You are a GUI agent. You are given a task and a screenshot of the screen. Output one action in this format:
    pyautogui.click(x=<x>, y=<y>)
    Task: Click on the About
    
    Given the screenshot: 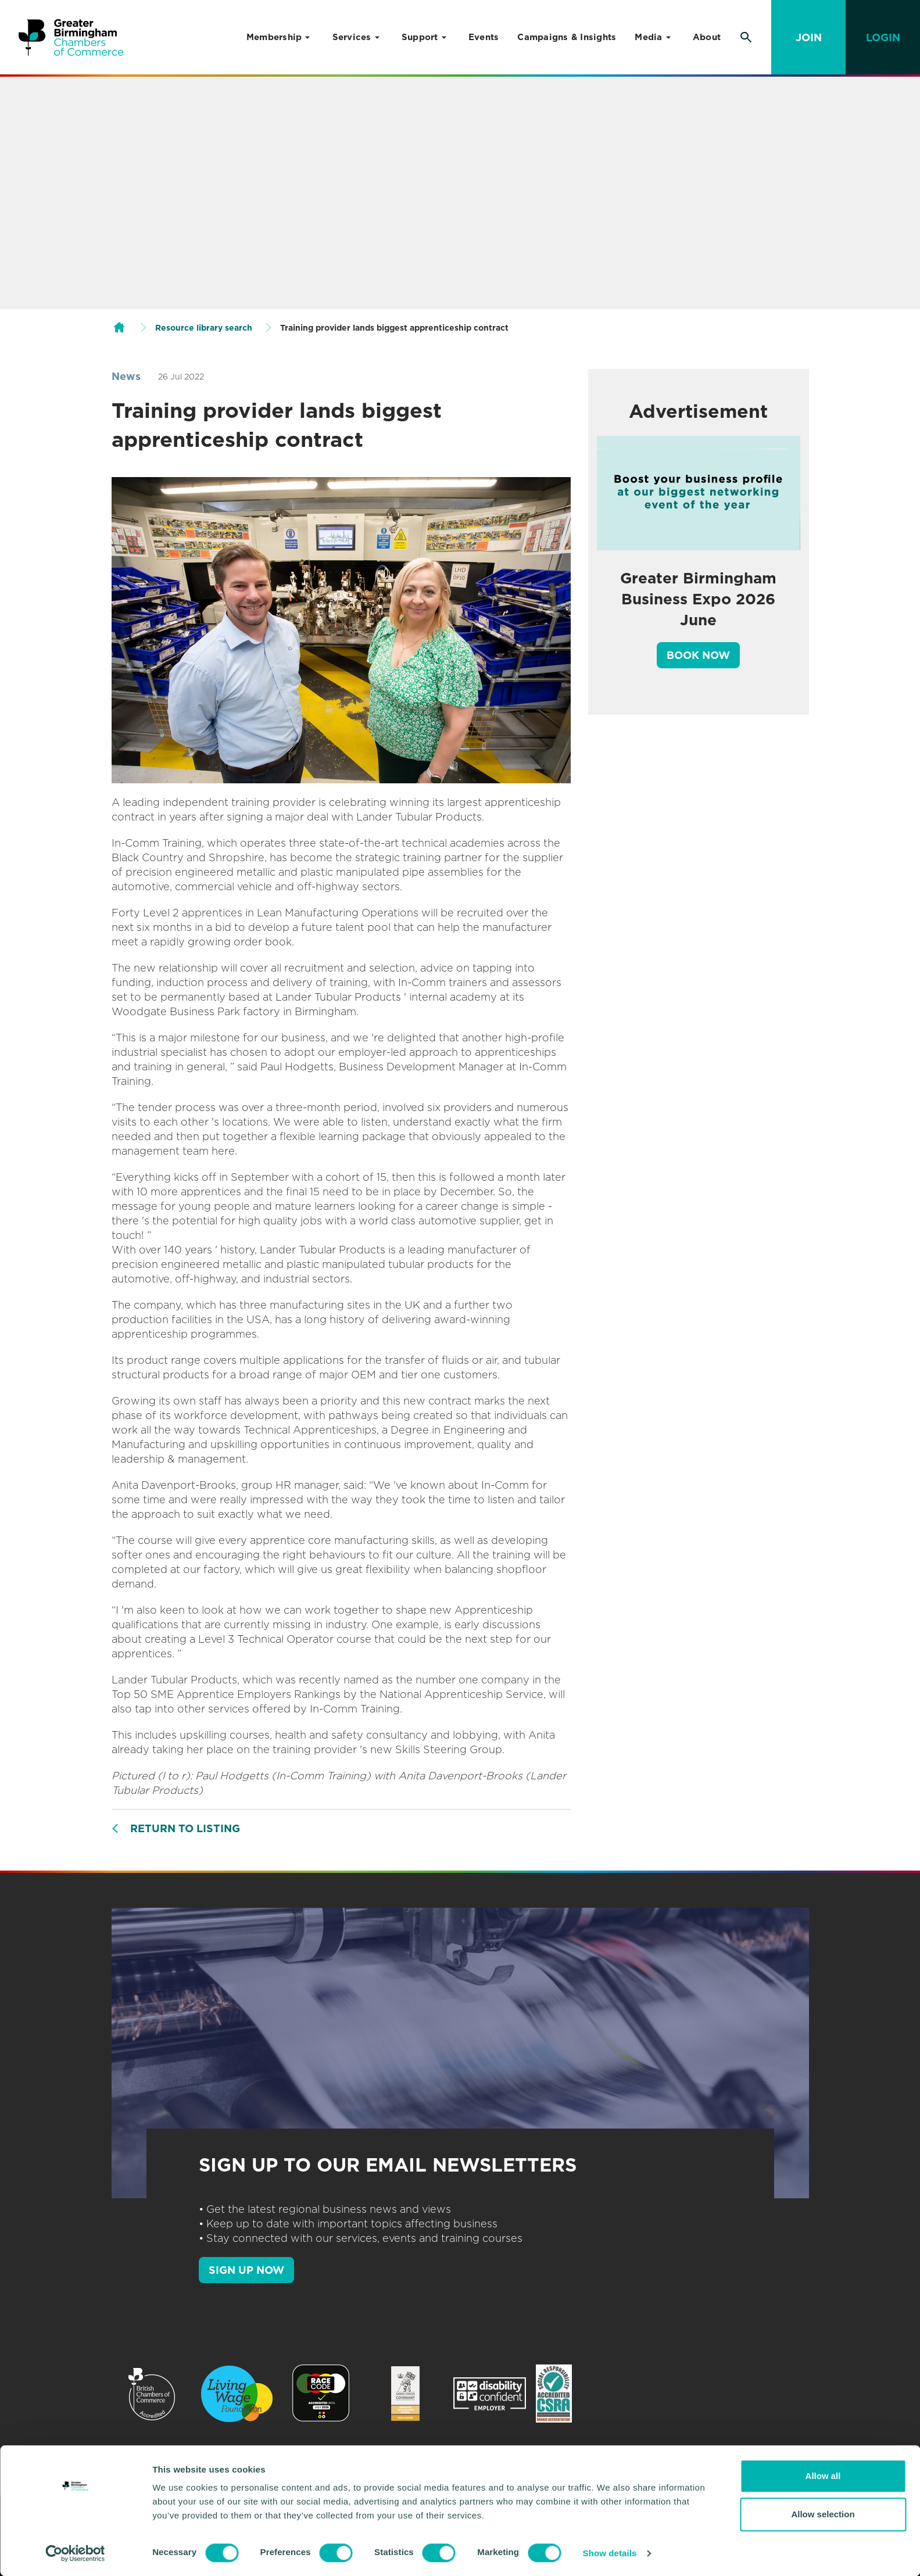 What is the action you would take?
    pyautogui.click(x=707, y=37)
    